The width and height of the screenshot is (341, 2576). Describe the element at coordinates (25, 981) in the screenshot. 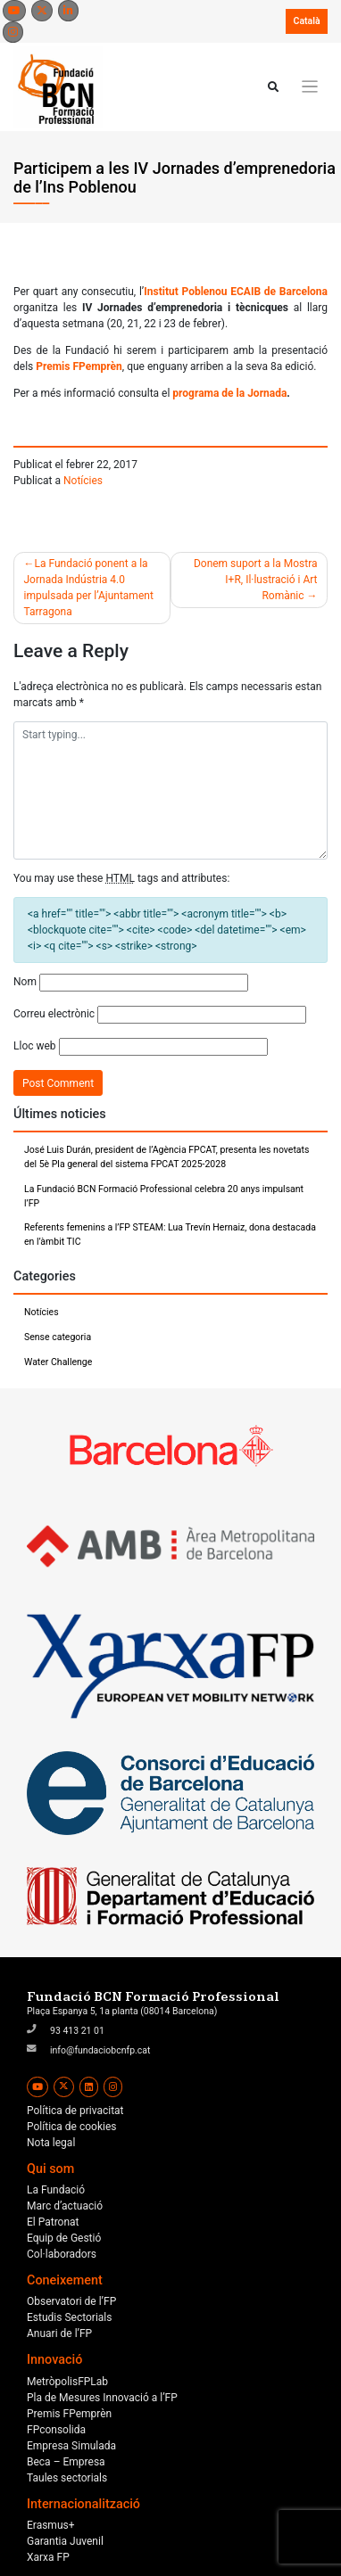

I see `Nom` at that location.